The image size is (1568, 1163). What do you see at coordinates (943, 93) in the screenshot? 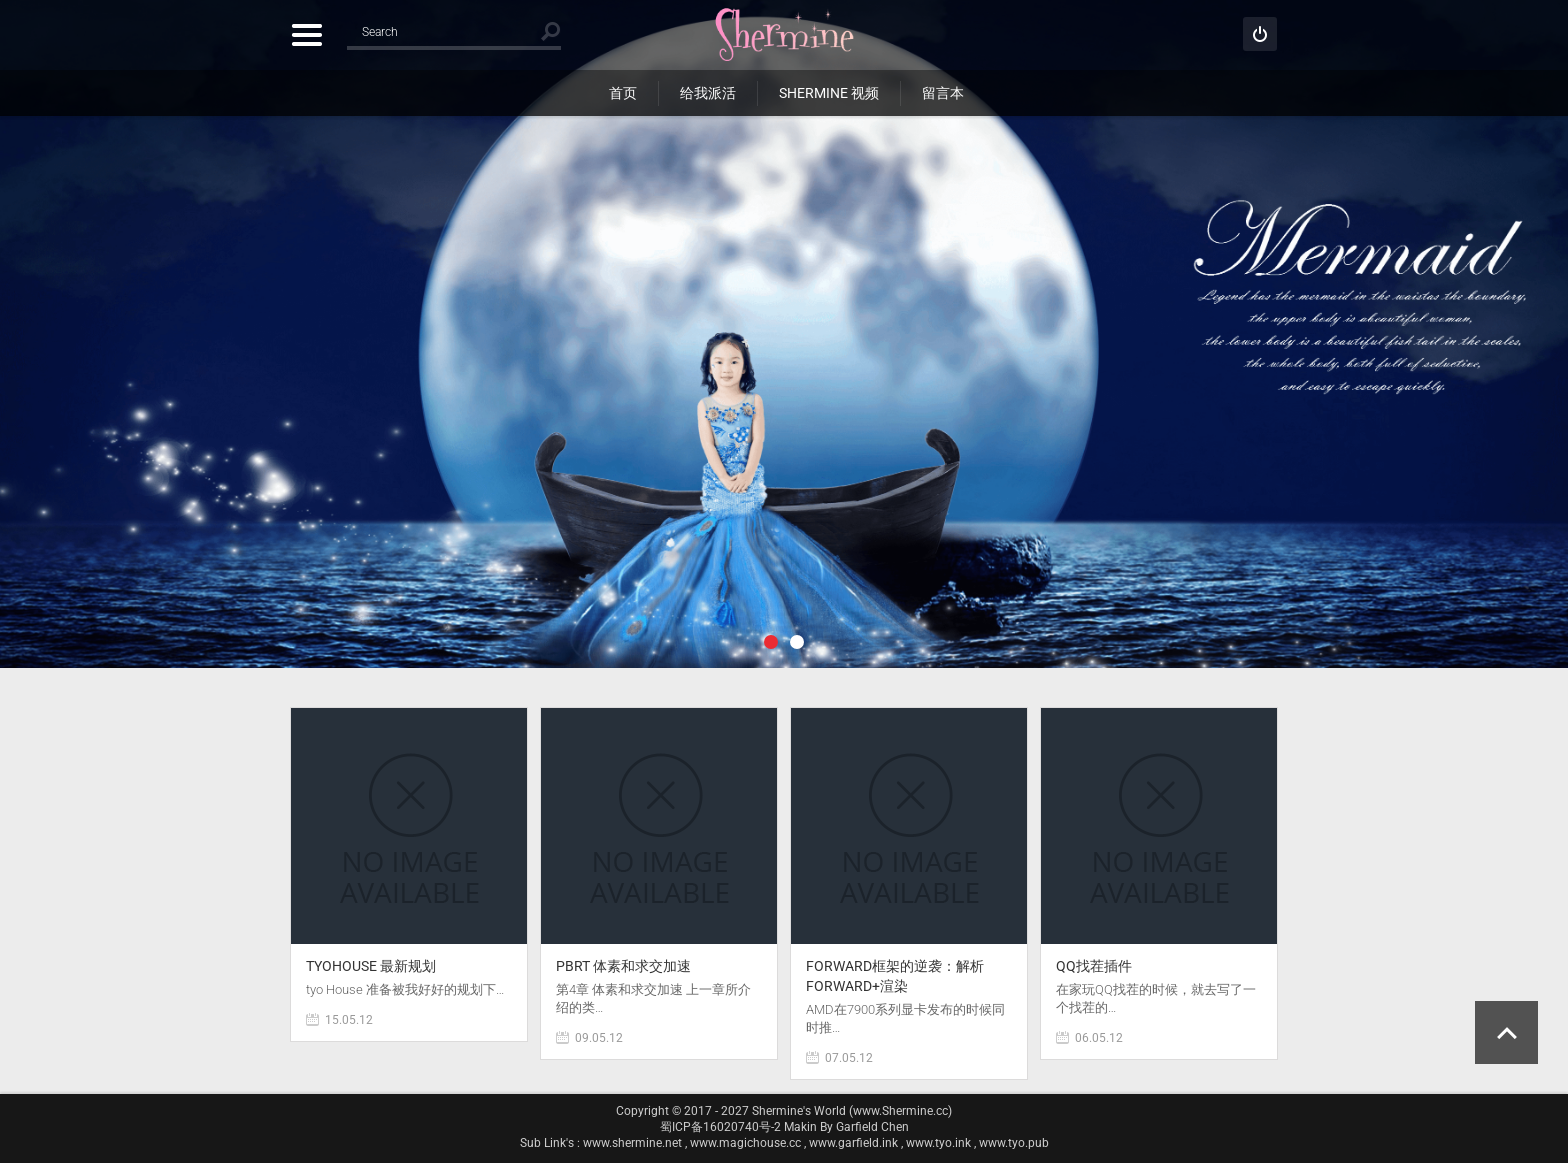
I see `留言本` at bounding box center [943, 93].